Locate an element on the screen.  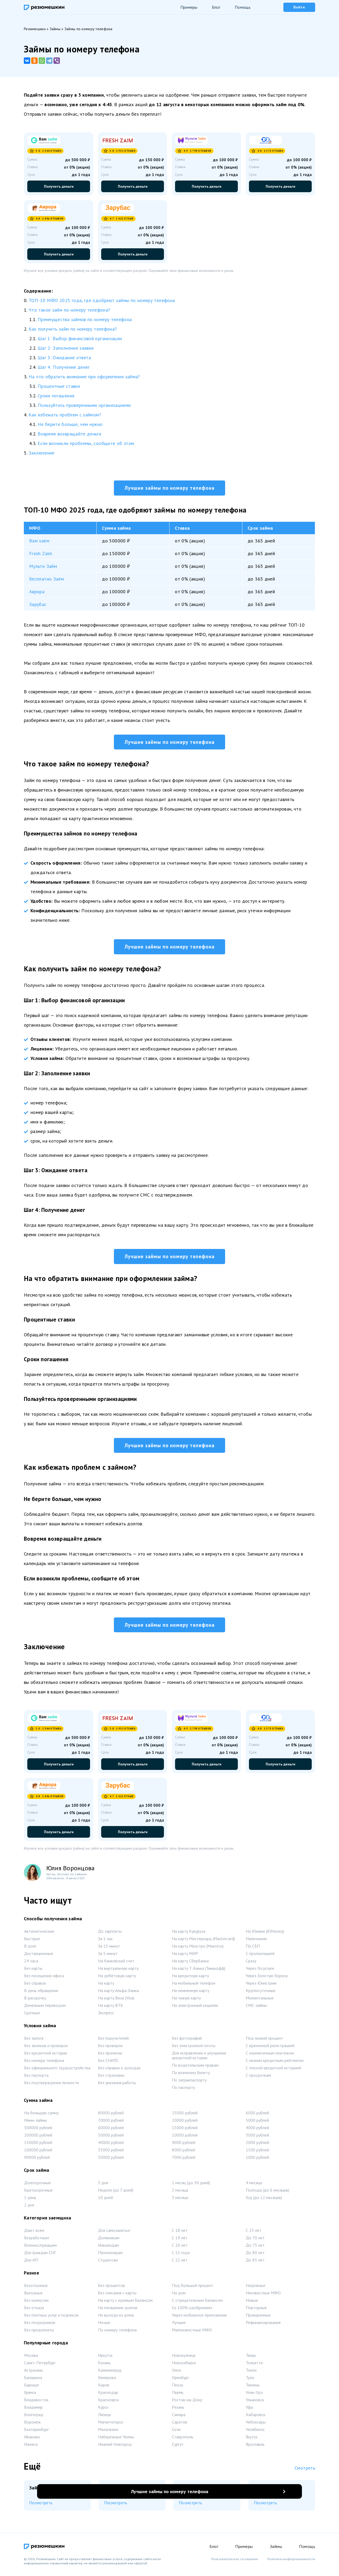
На кредитную карту is located at coordinates (190, 1978).